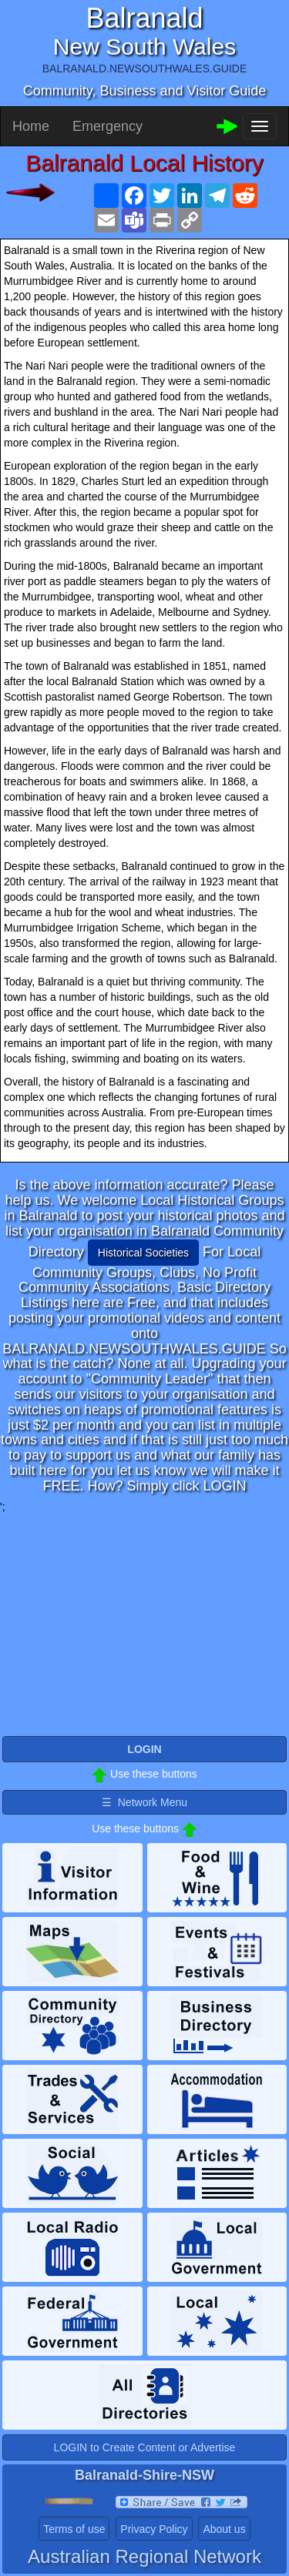  Describe the element at coordinates (74, 2529) in the screenshot. I see `Terms of use` at that location.